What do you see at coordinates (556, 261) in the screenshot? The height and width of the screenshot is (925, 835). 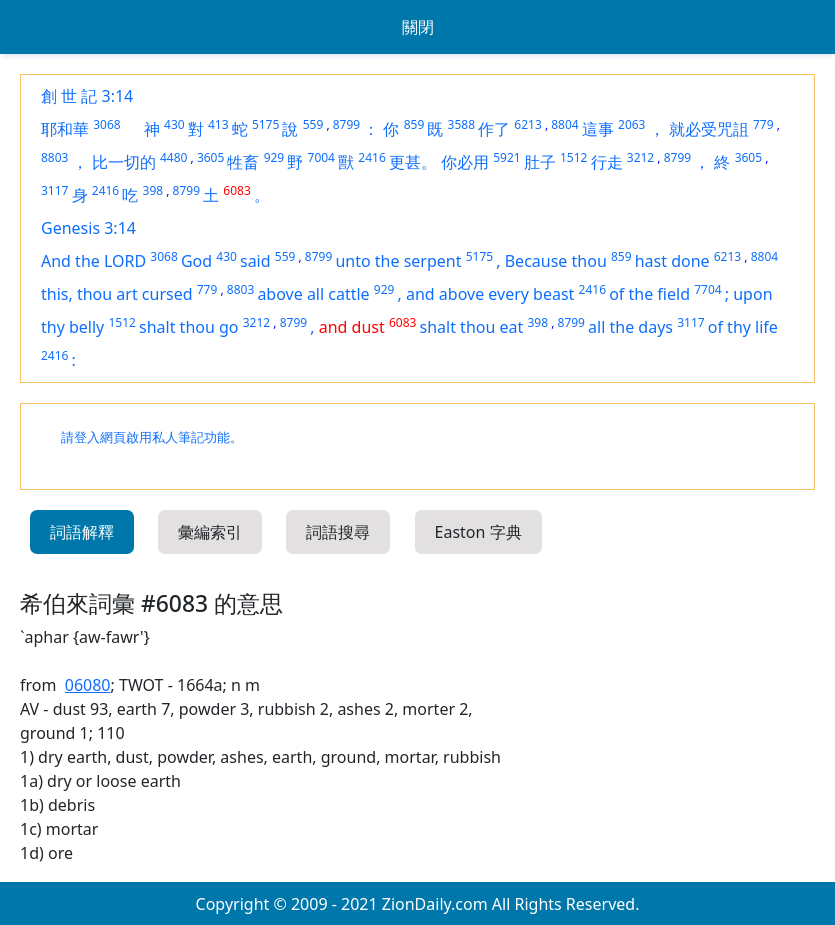 I see `Because thou` at bounding box center [556, 261].